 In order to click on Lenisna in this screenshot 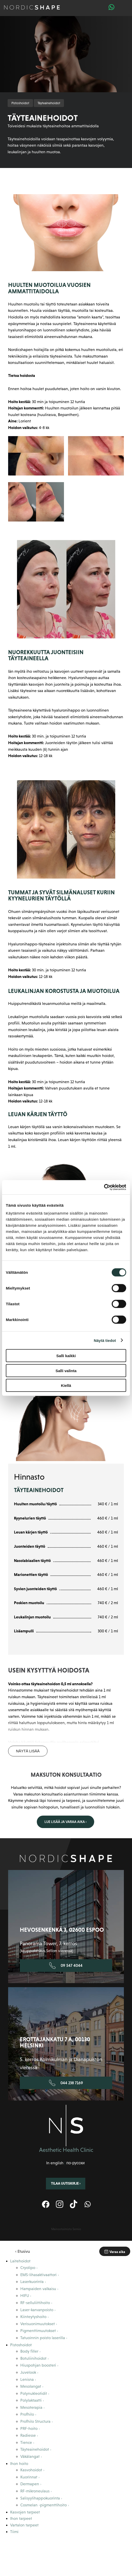, I will do `click(27, 2379)`.